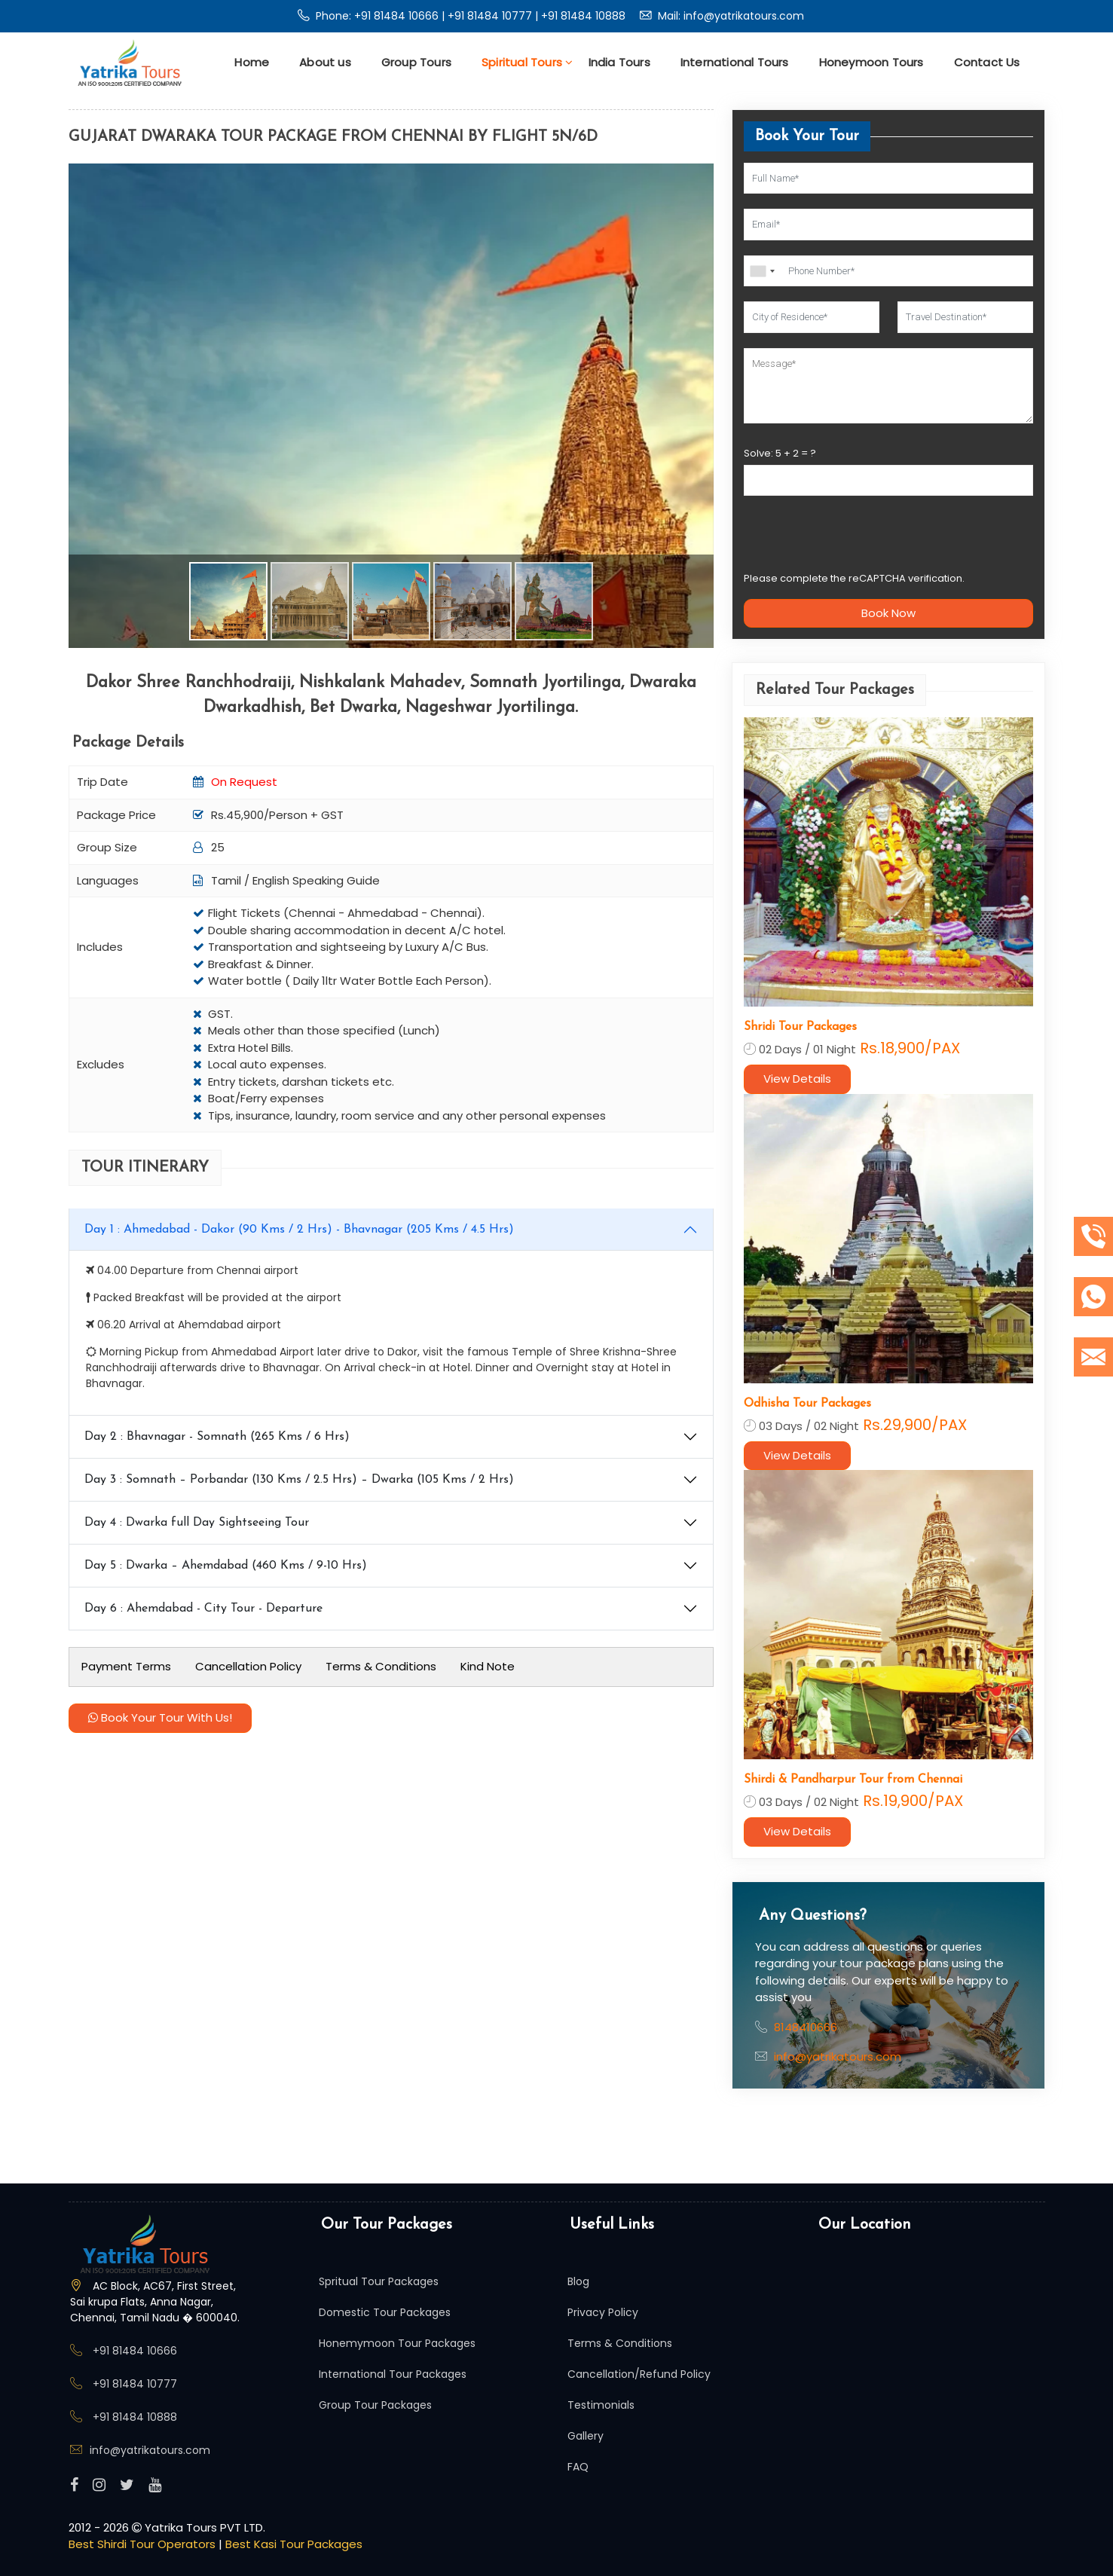  I want to click on Gallery, so click(585, 2435).